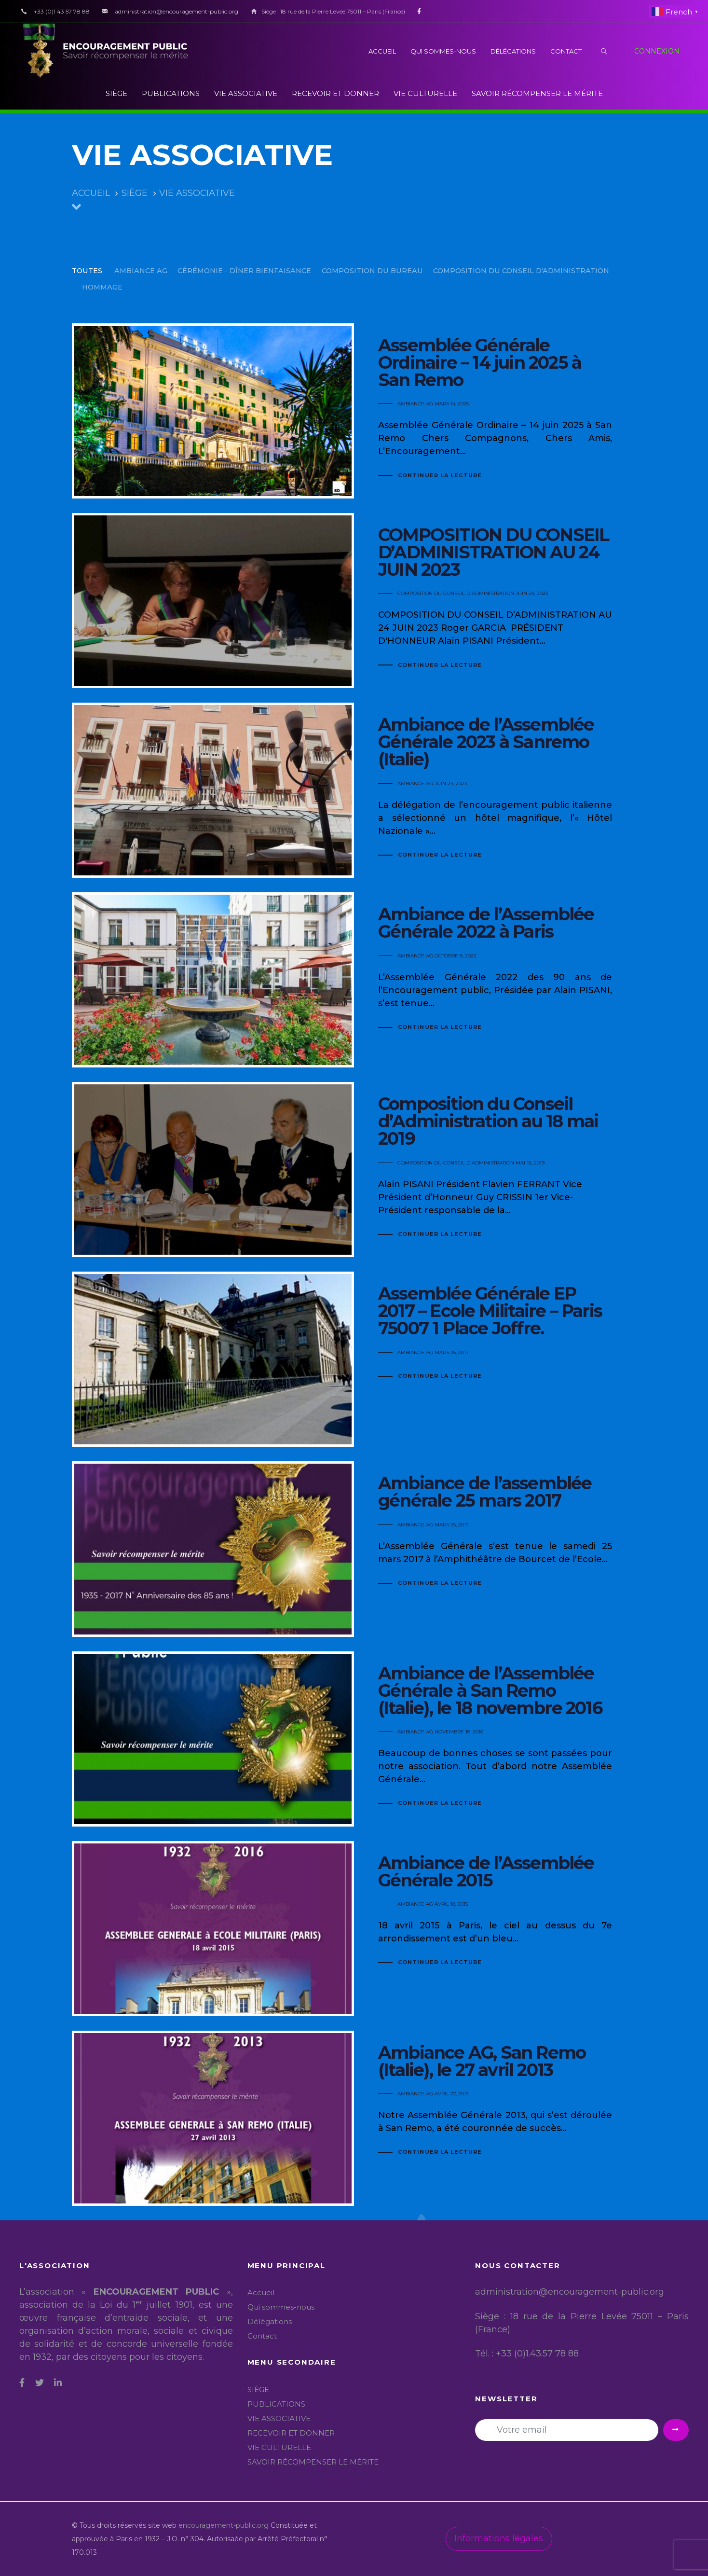 This screenshot has width=708, height=2576. Describe the element at coordinates (604, 51) in the screenshot. I see `[button]` at that location.